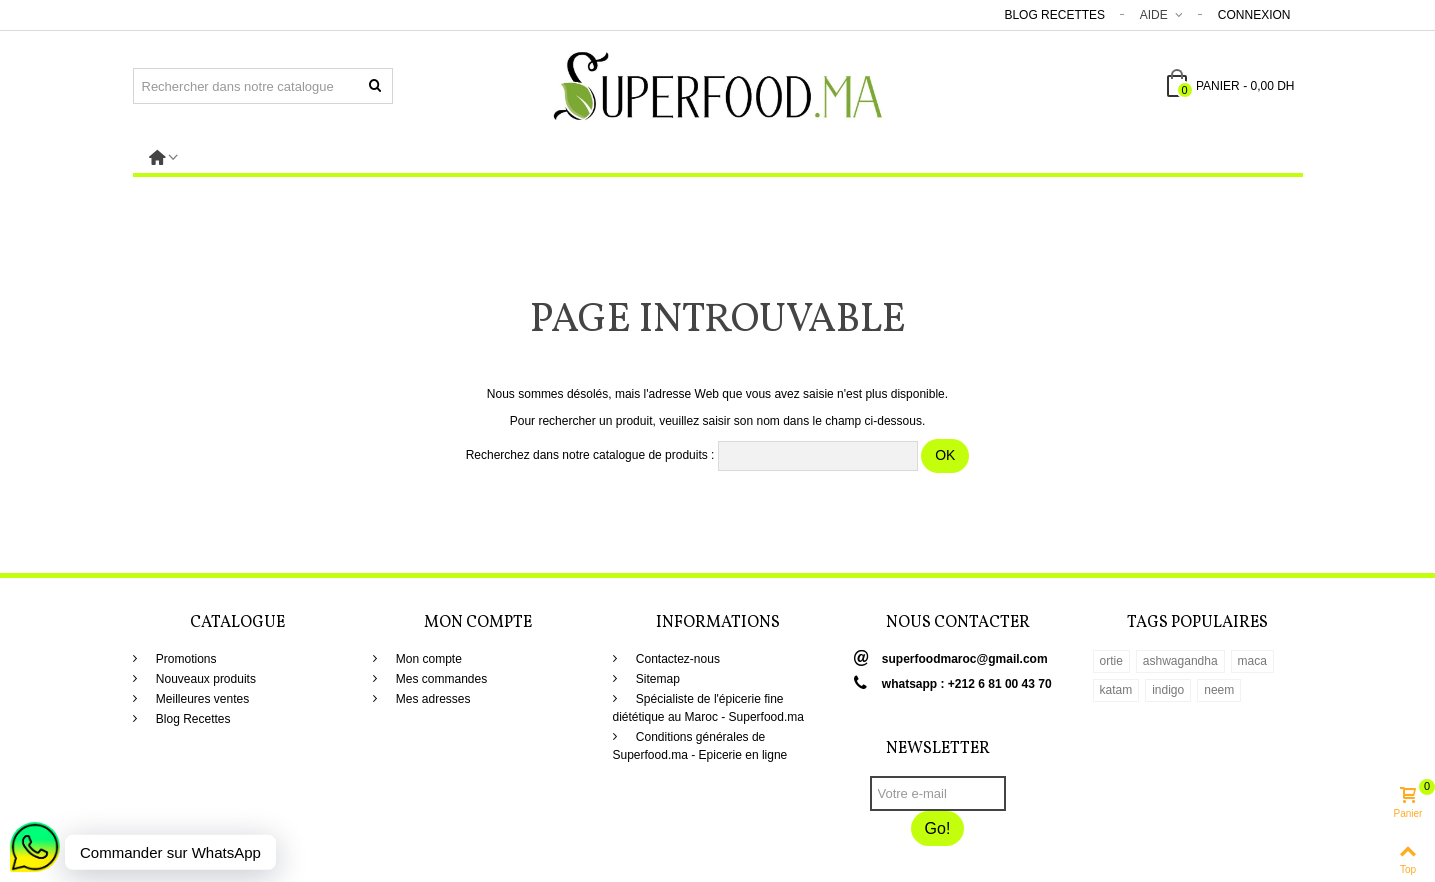 The image size is (1435, 882). I want to click on Mes adresses, so click(432, 699).